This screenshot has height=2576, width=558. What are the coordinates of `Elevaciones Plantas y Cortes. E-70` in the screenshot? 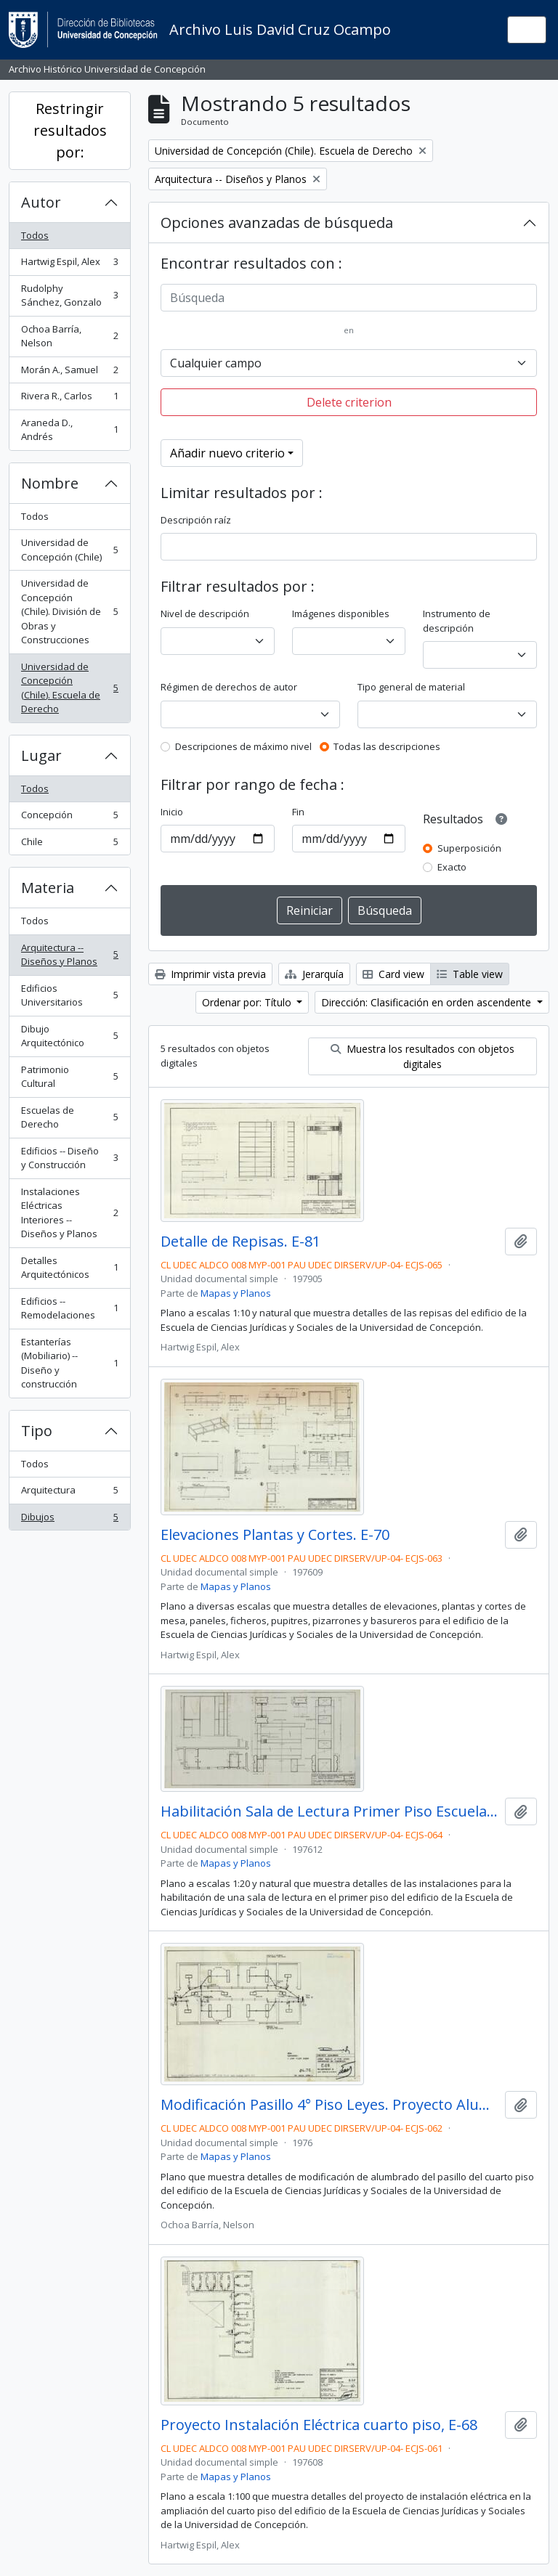 It's located at (275, 1535).